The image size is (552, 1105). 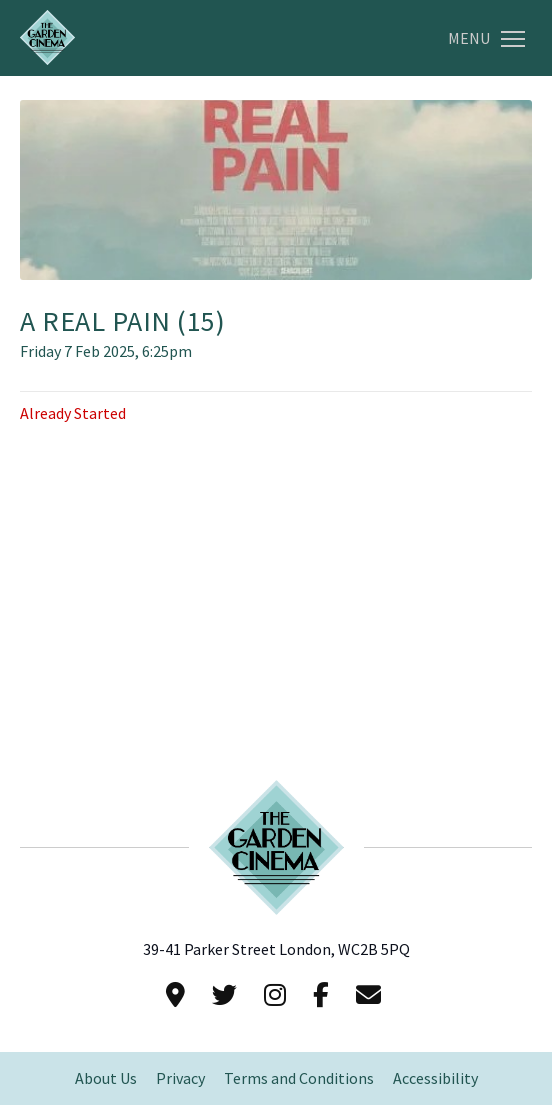 What do you see at coordinates (486, 38) in the screenshot?
I see `Menu` at bounding box center [486, 38].